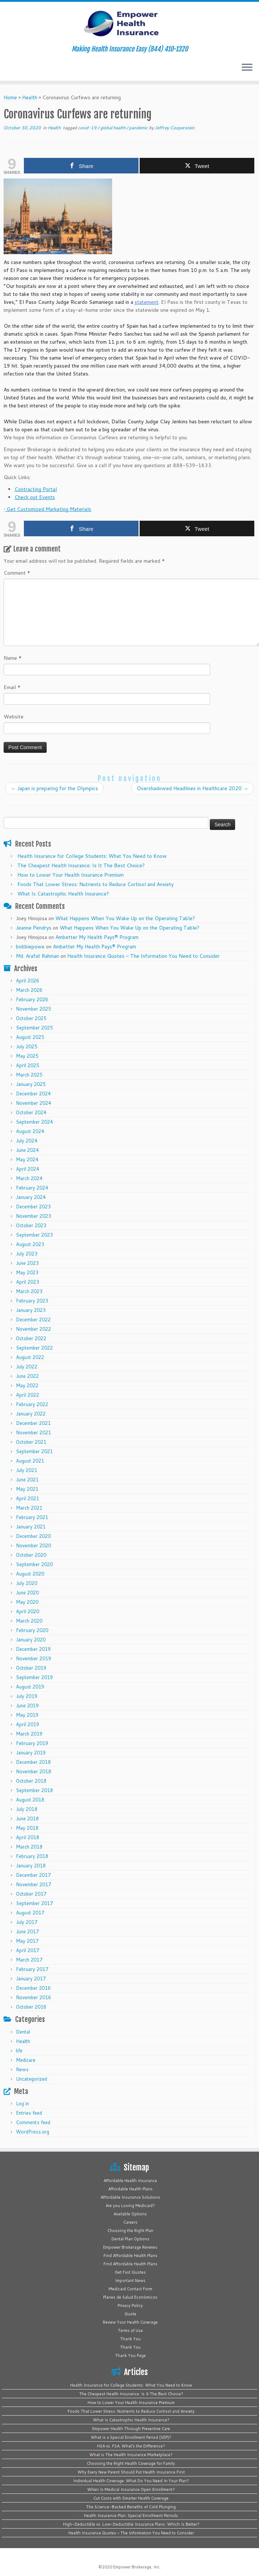 This screenshot has height=2576, width=259. I want to click on January 2022, so click(31, 1413).